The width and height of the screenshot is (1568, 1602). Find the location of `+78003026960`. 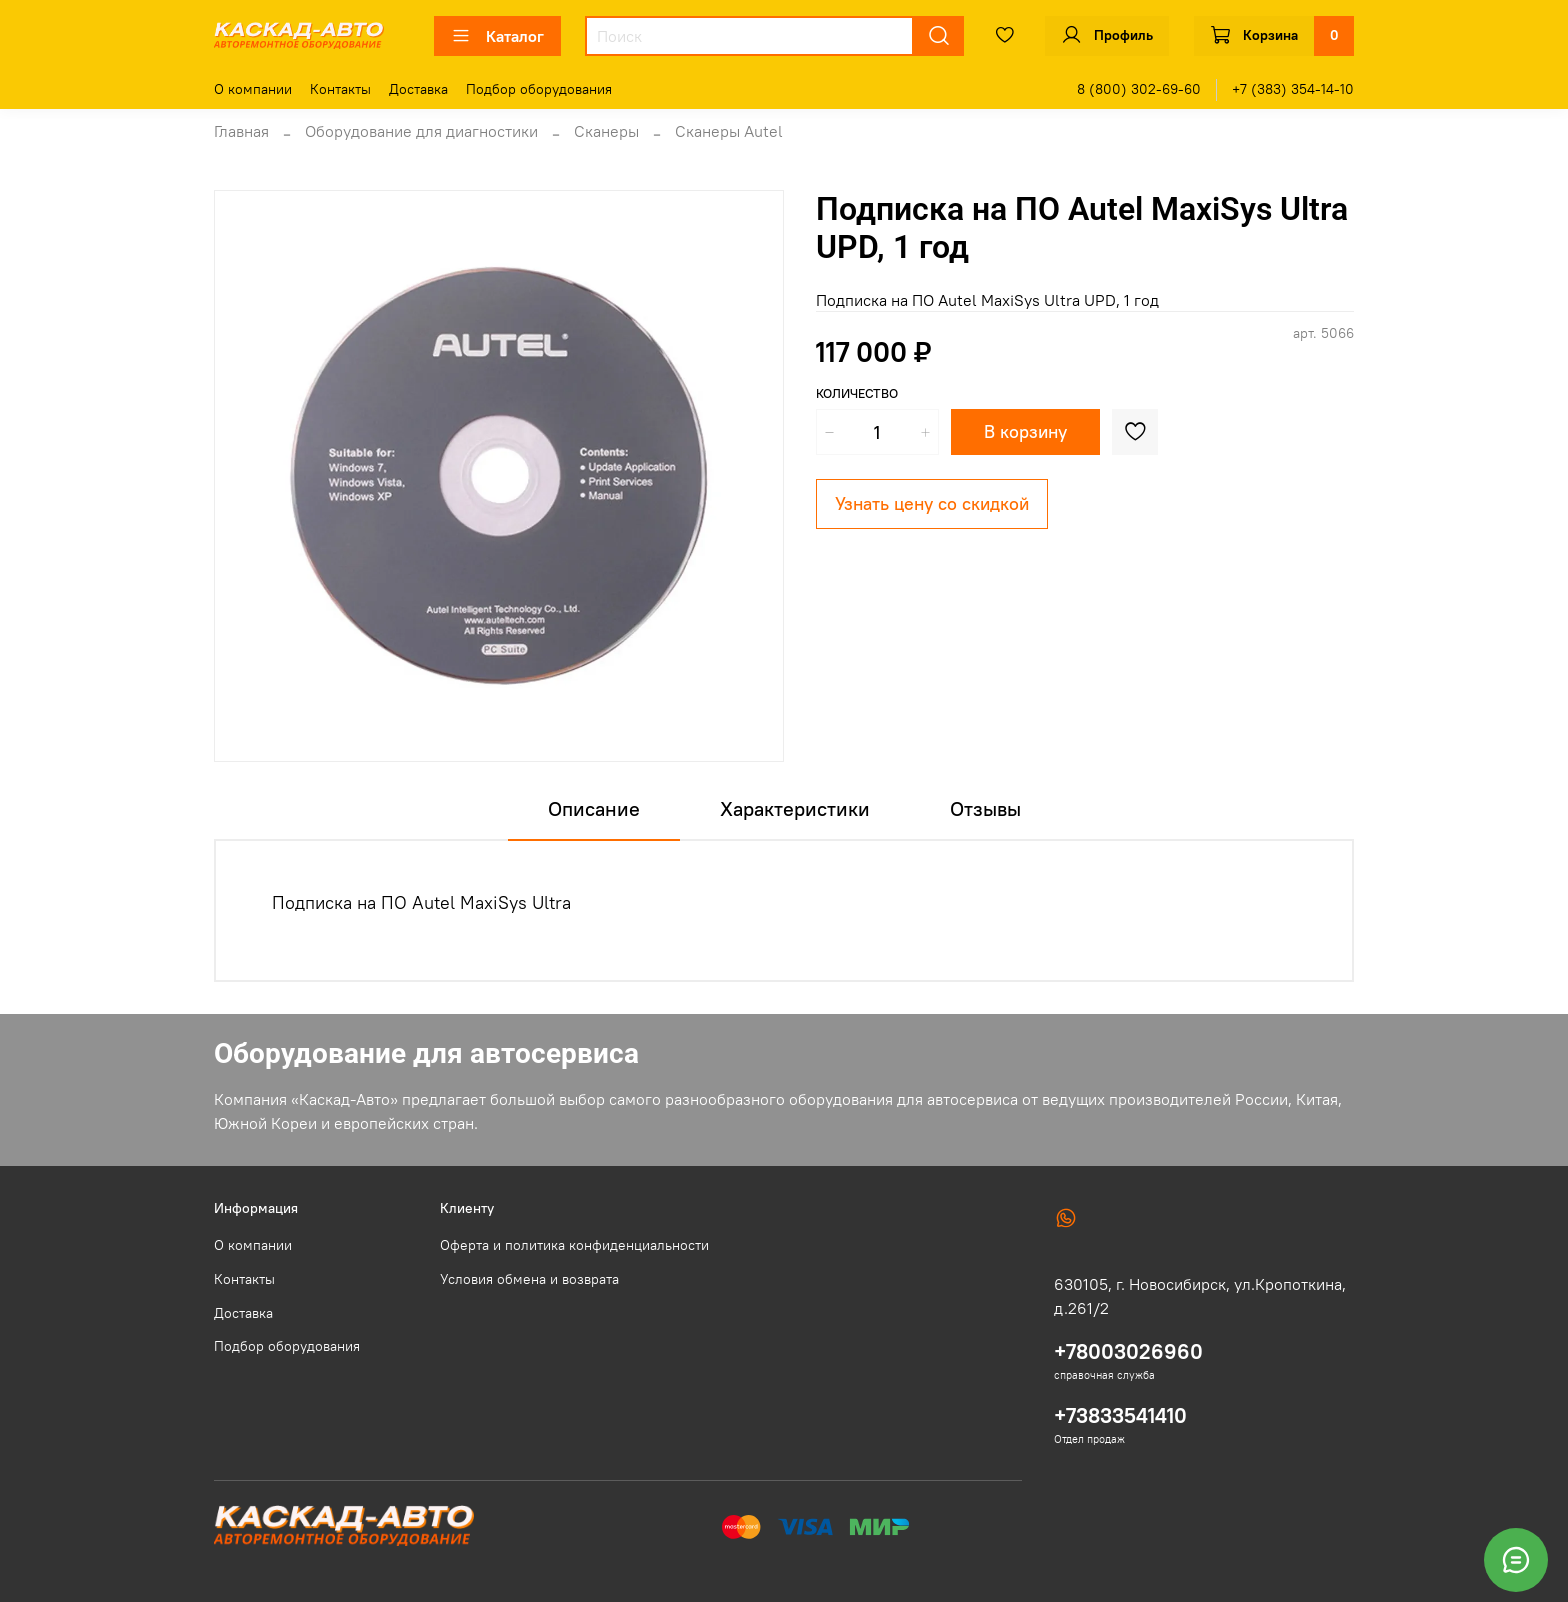

+78003026960 is located at coordinates (1128, 1351).